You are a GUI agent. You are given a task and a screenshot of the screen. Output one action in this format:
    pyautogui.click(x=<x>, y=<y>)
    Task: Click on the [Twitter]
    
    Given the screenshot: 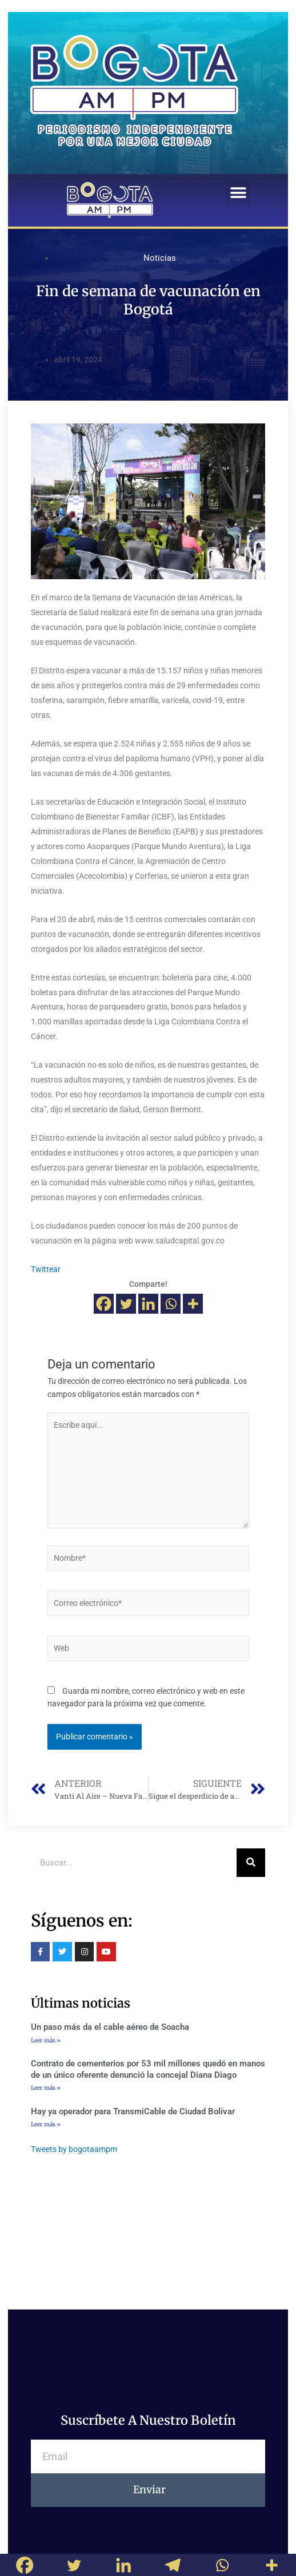 What is the action you would take?
    pyautogui.click(x=126, y=1304)
    